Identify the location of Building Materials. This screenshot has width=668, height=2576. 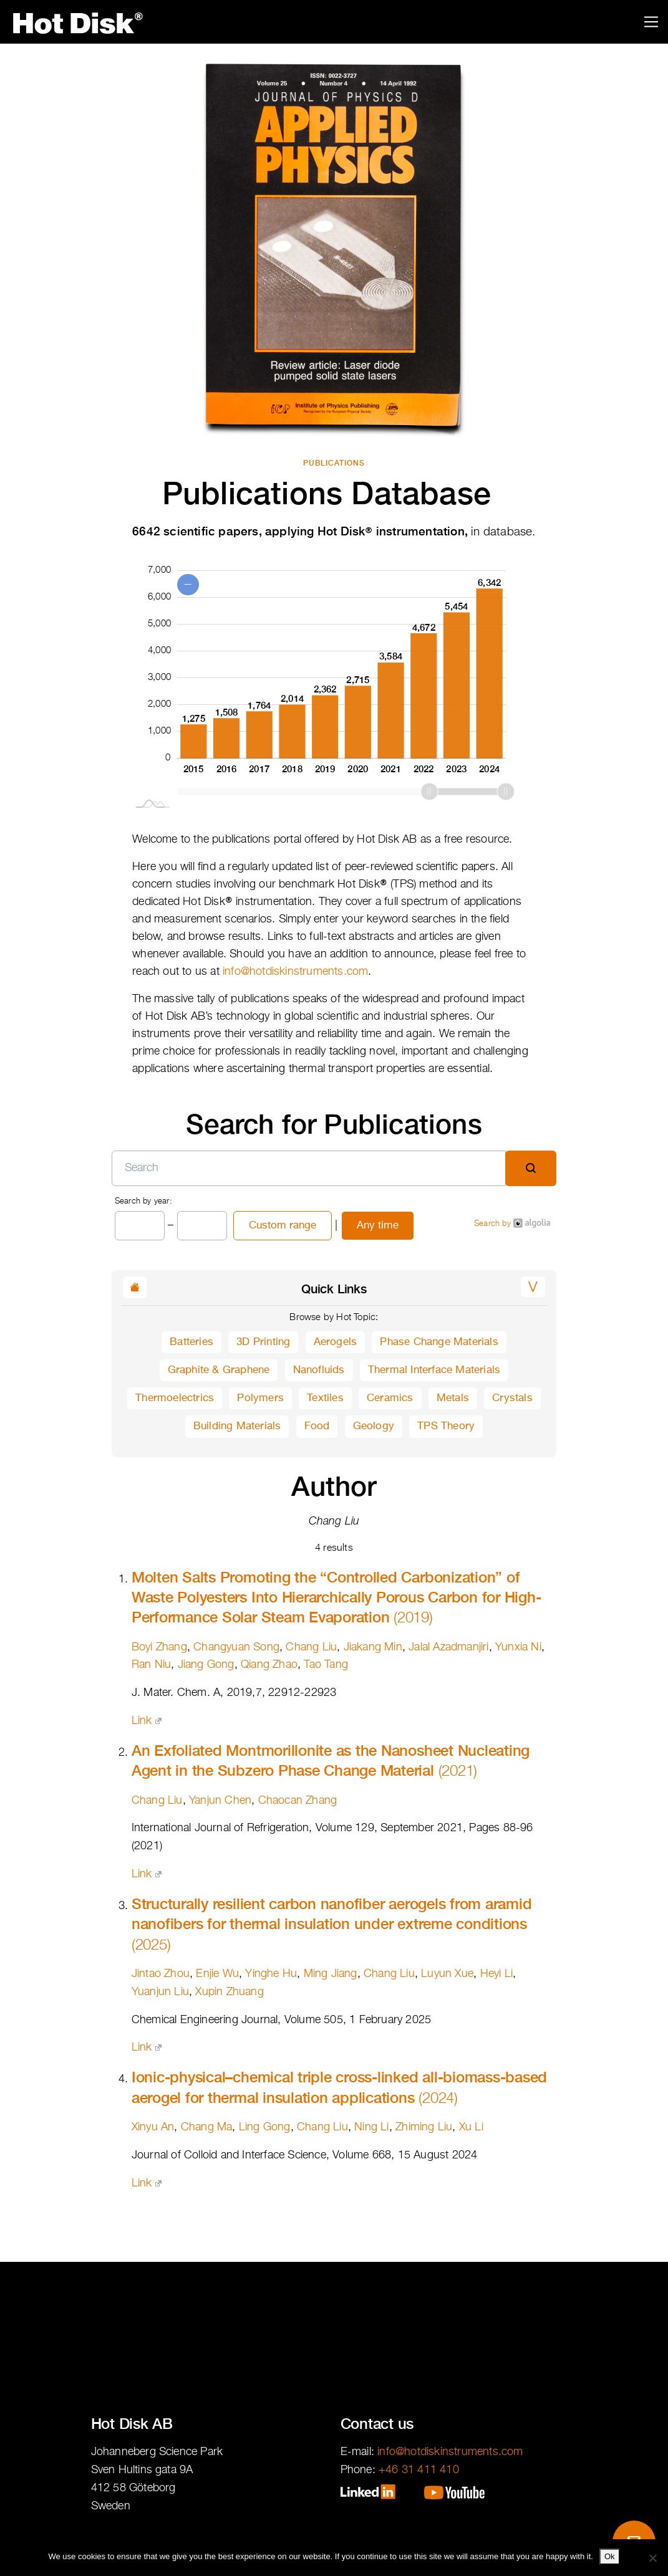
(237, 1426).